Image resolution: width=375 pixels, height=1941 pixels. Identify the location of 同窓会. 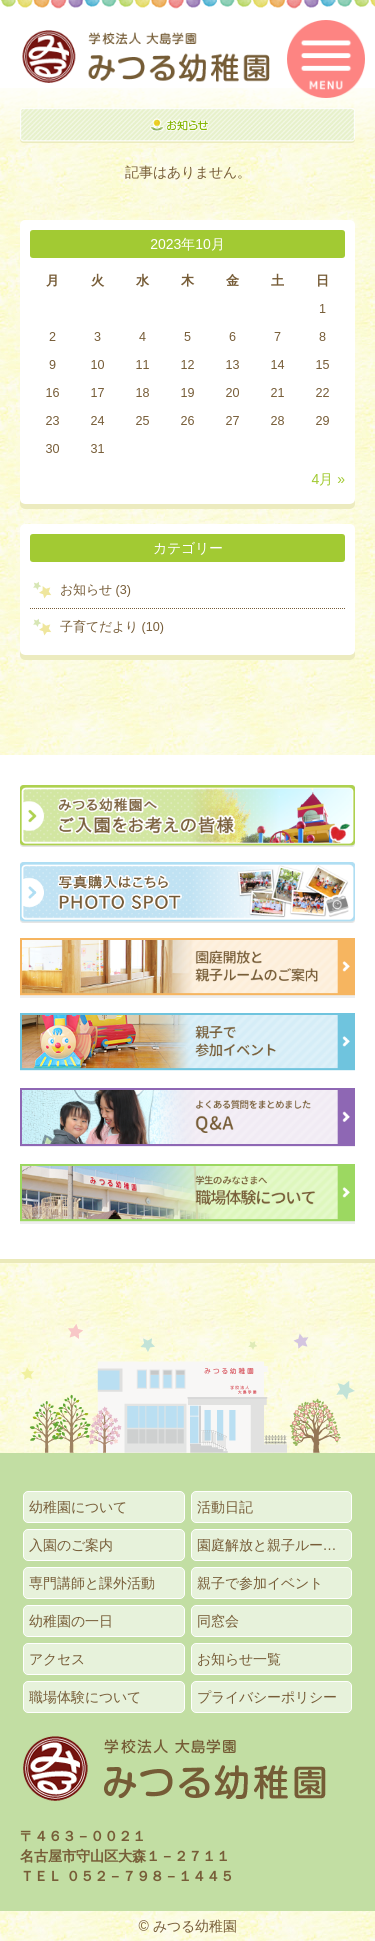
(218, 1621).